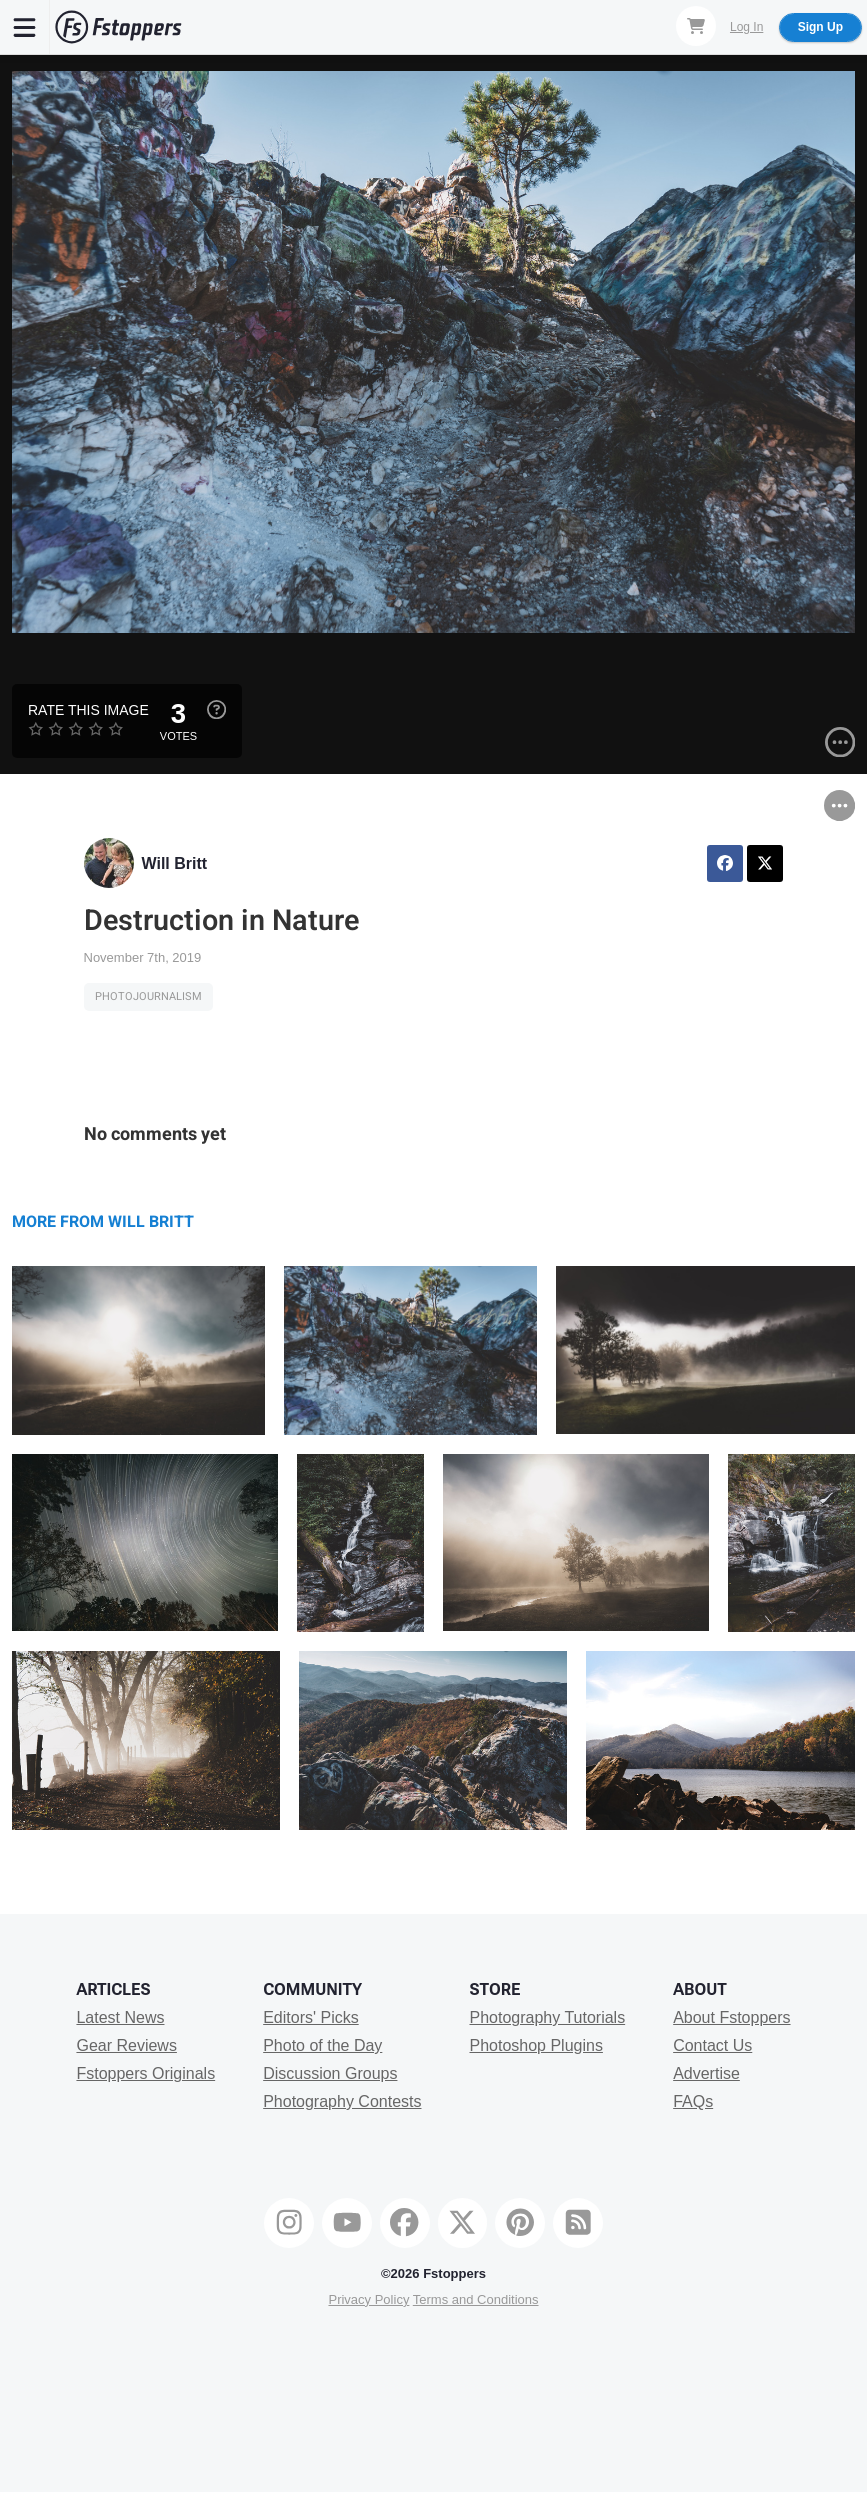 This screenshot has width=867, height=2493. I want to click on Fstoppers Originals, so click(145, 2073).